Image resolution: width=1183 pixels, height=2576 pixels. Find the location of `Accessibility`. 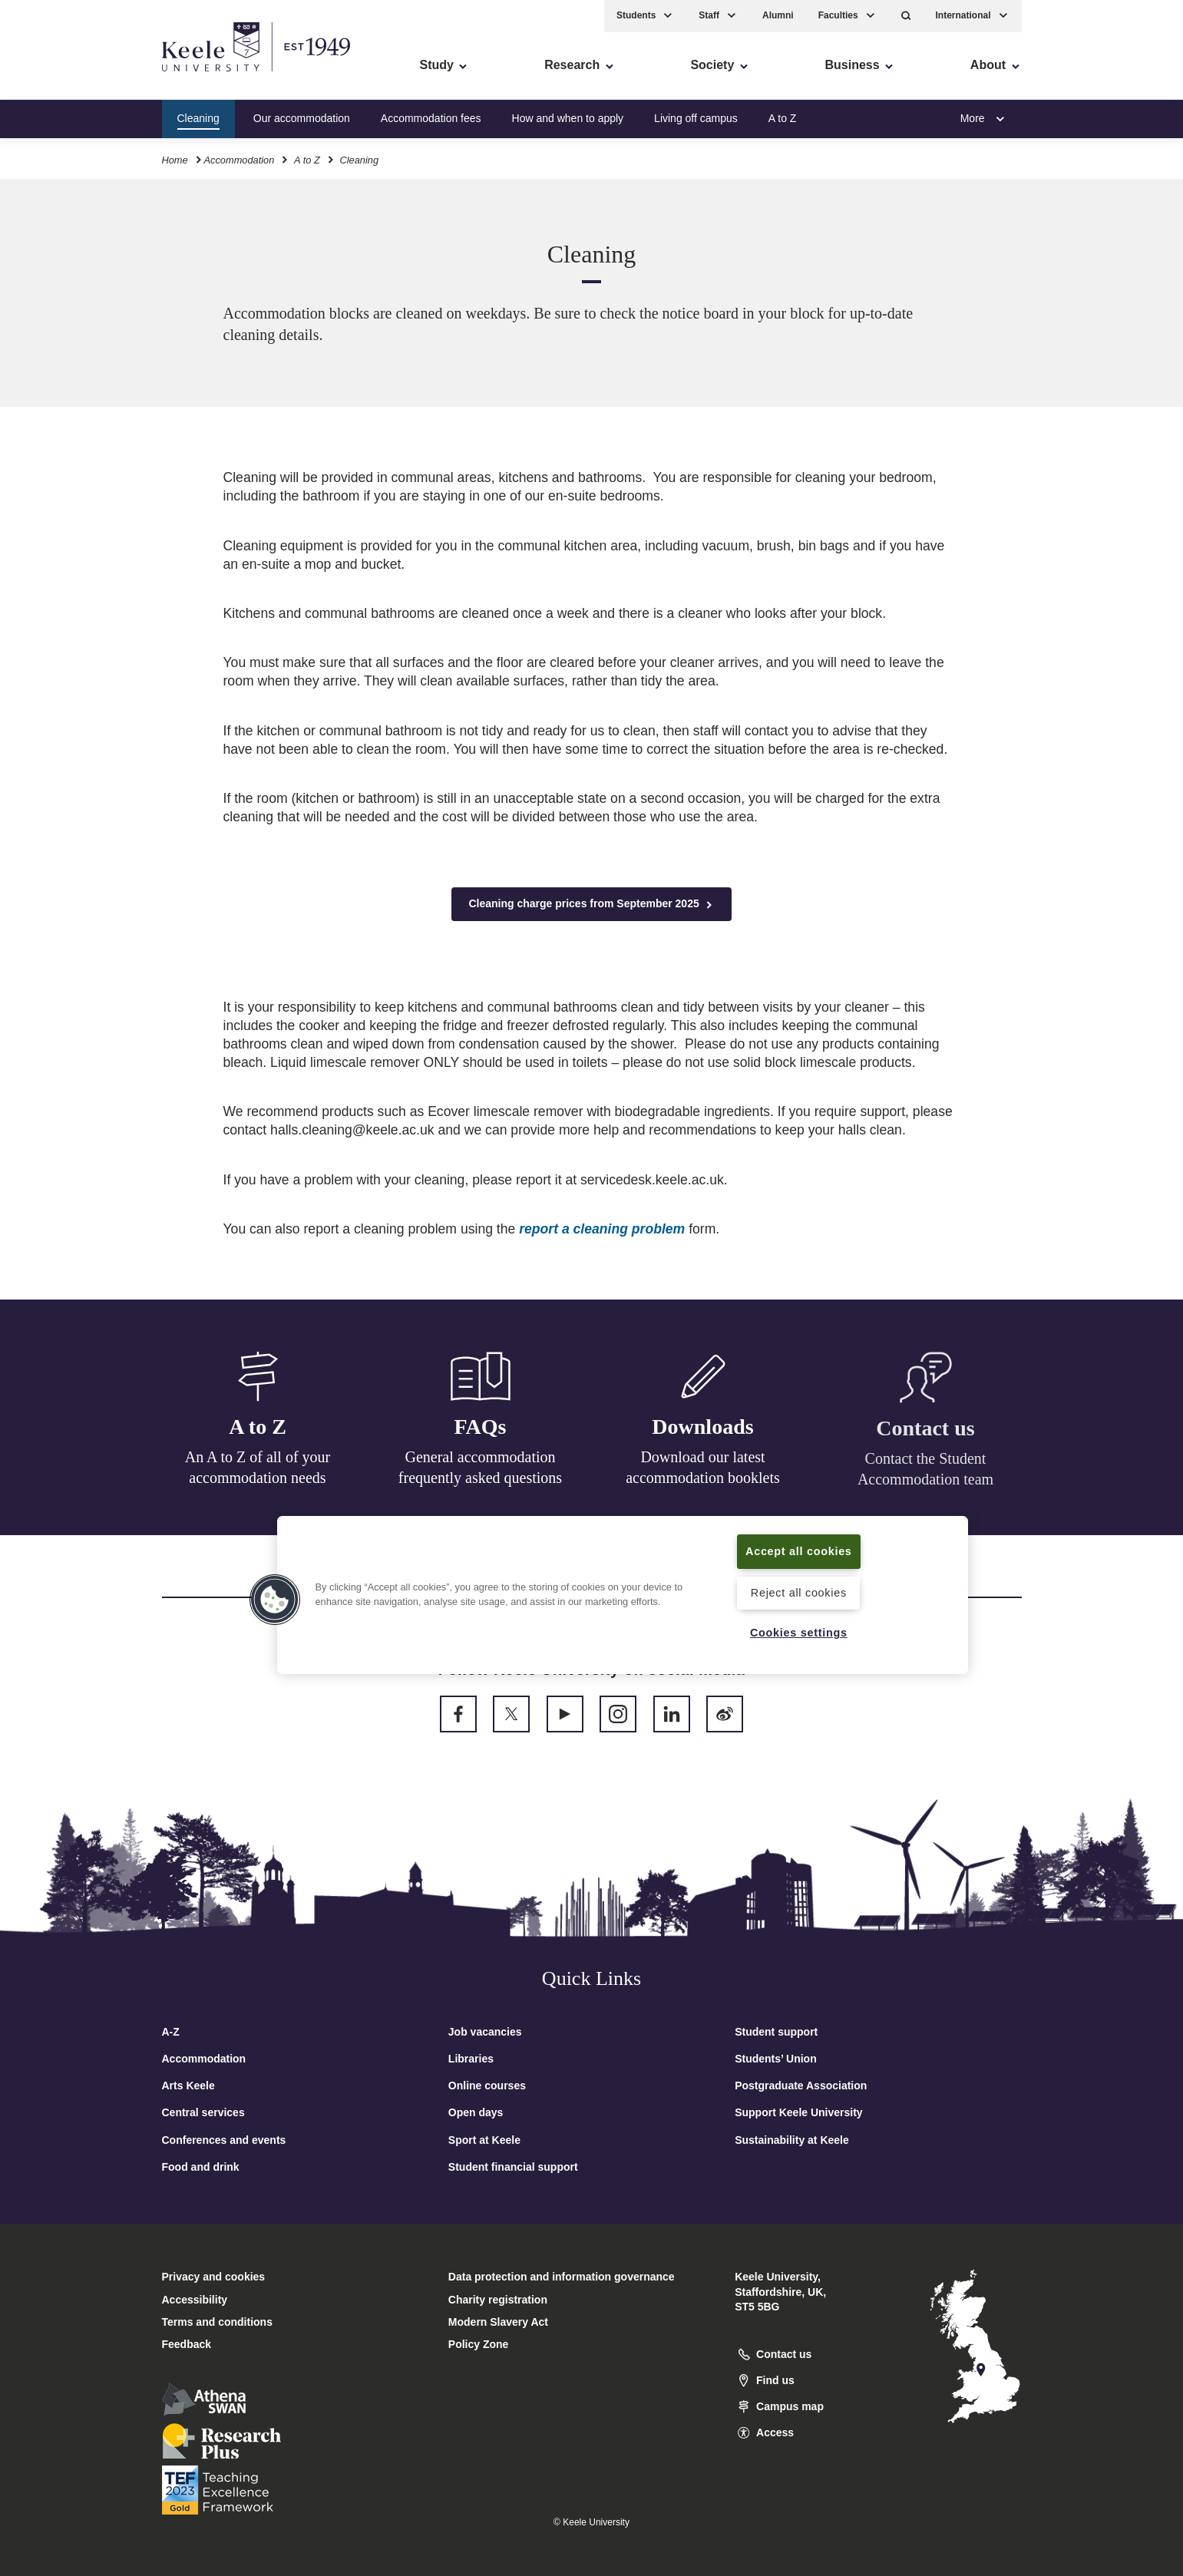

Accessibility is located at coordinates (56, 77).